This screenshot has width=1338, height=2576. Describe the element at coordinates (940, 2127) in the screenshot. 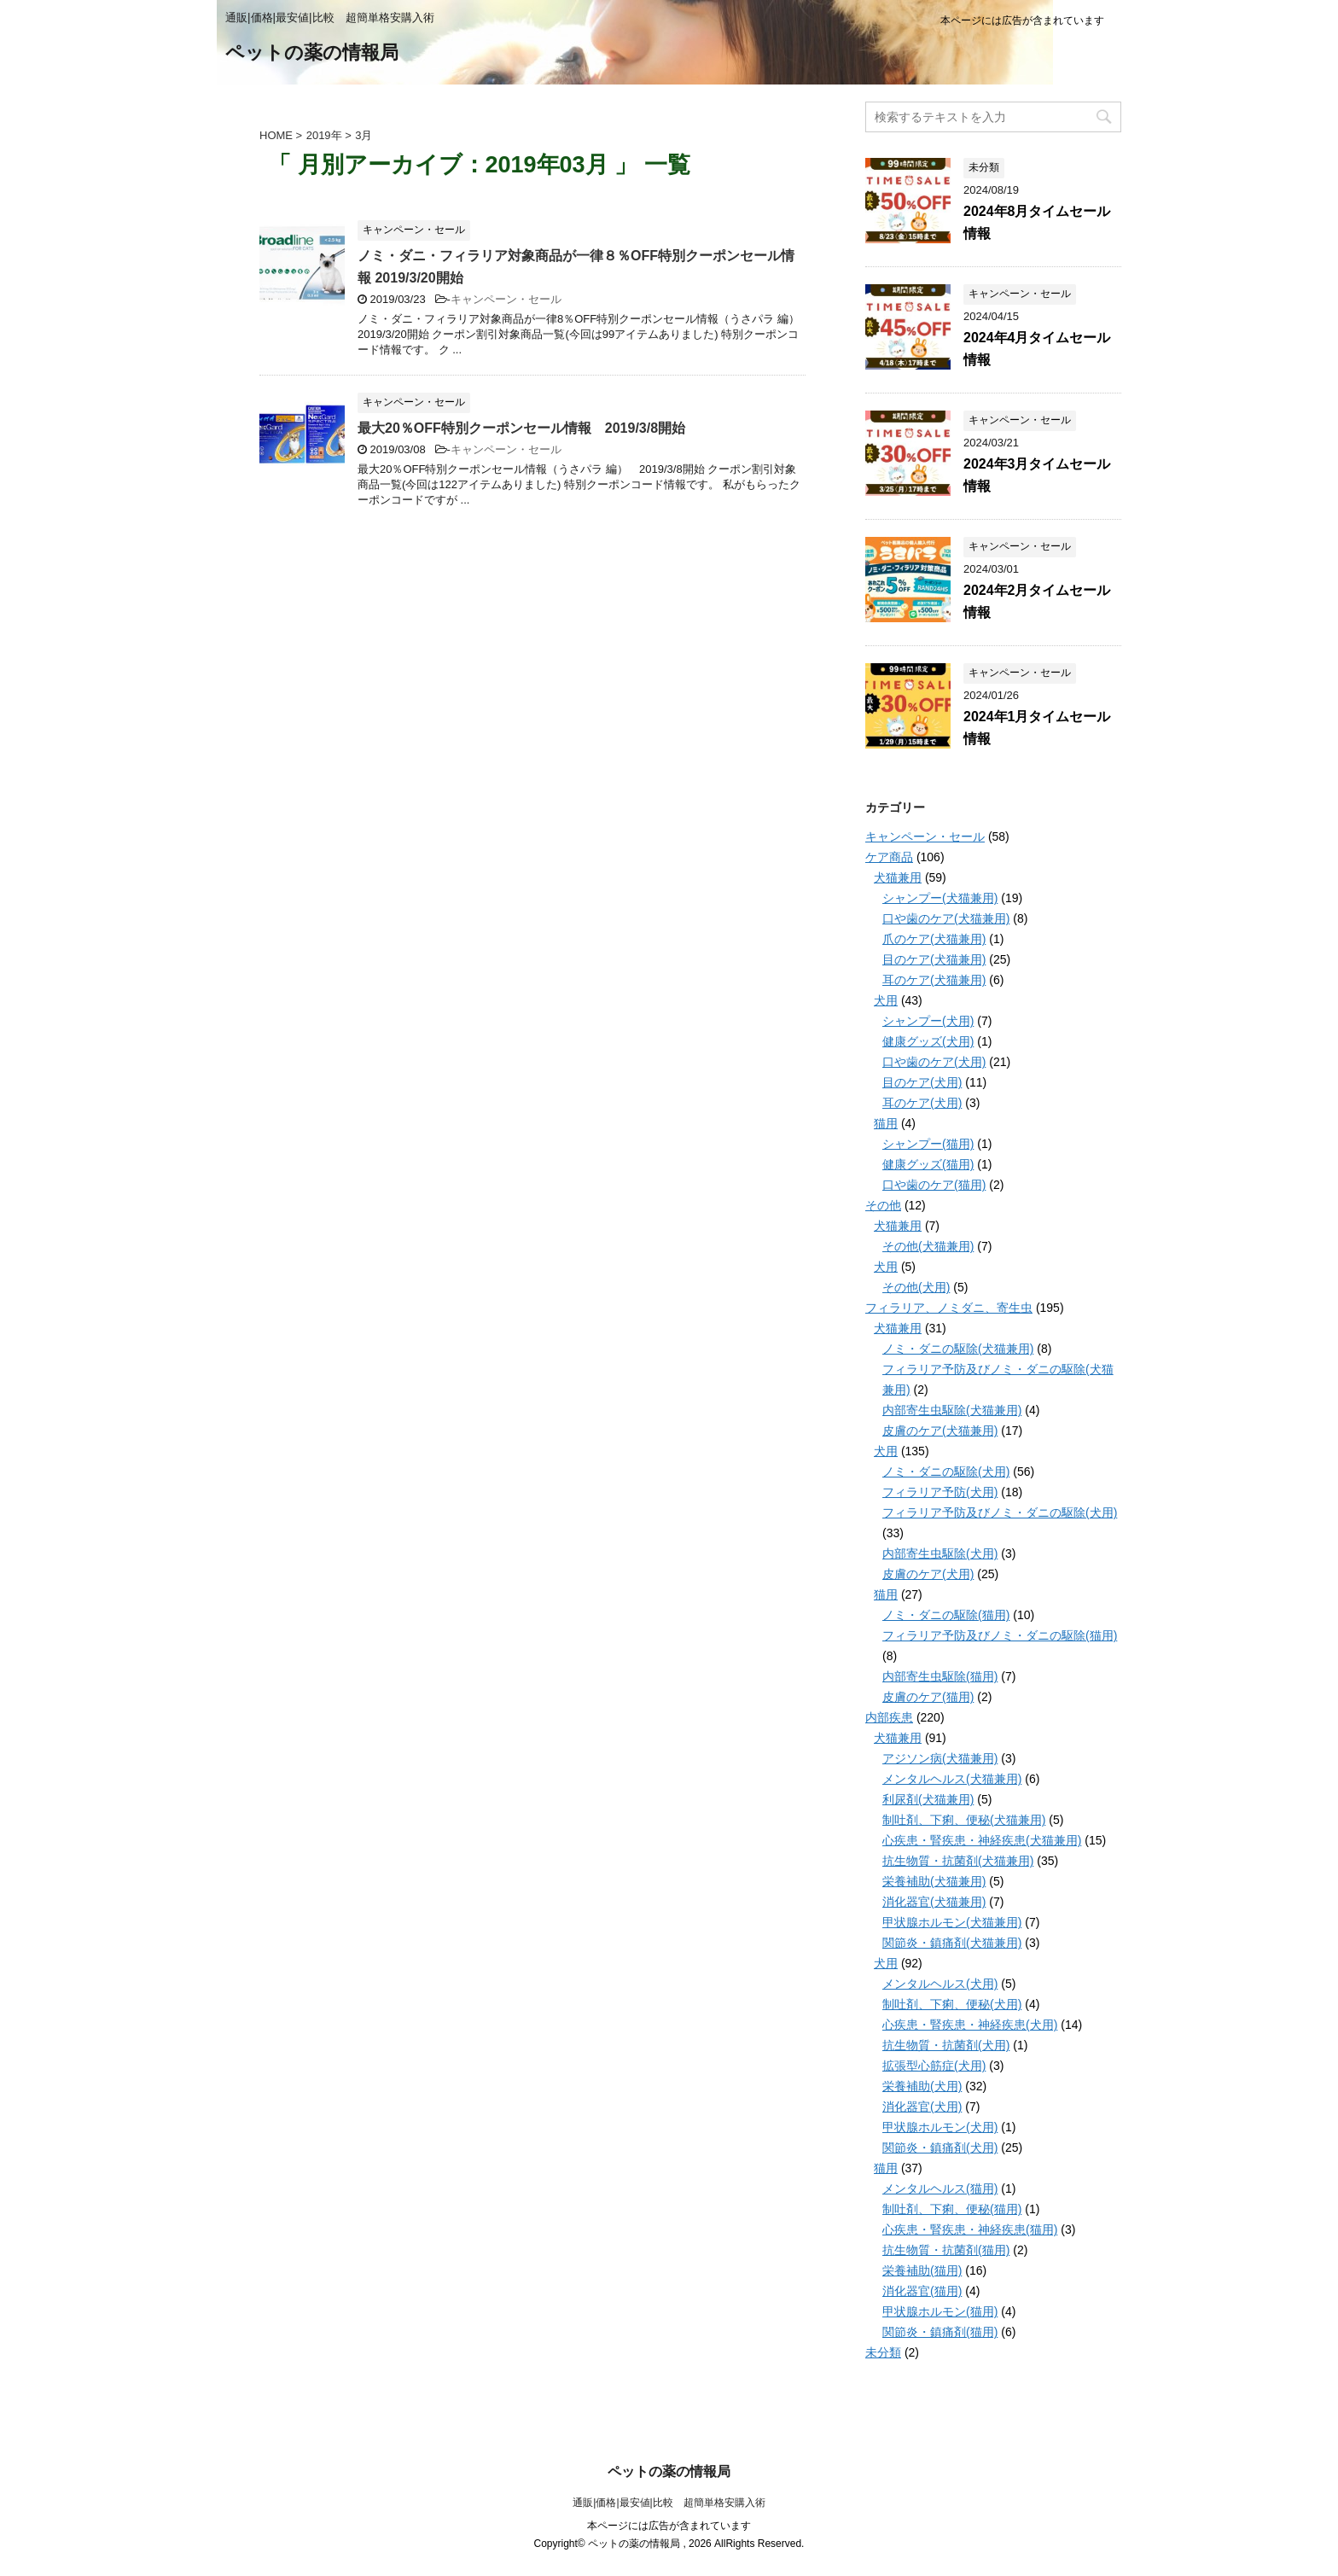

I see `甲状腺ホルモン(犬用)` at that location.